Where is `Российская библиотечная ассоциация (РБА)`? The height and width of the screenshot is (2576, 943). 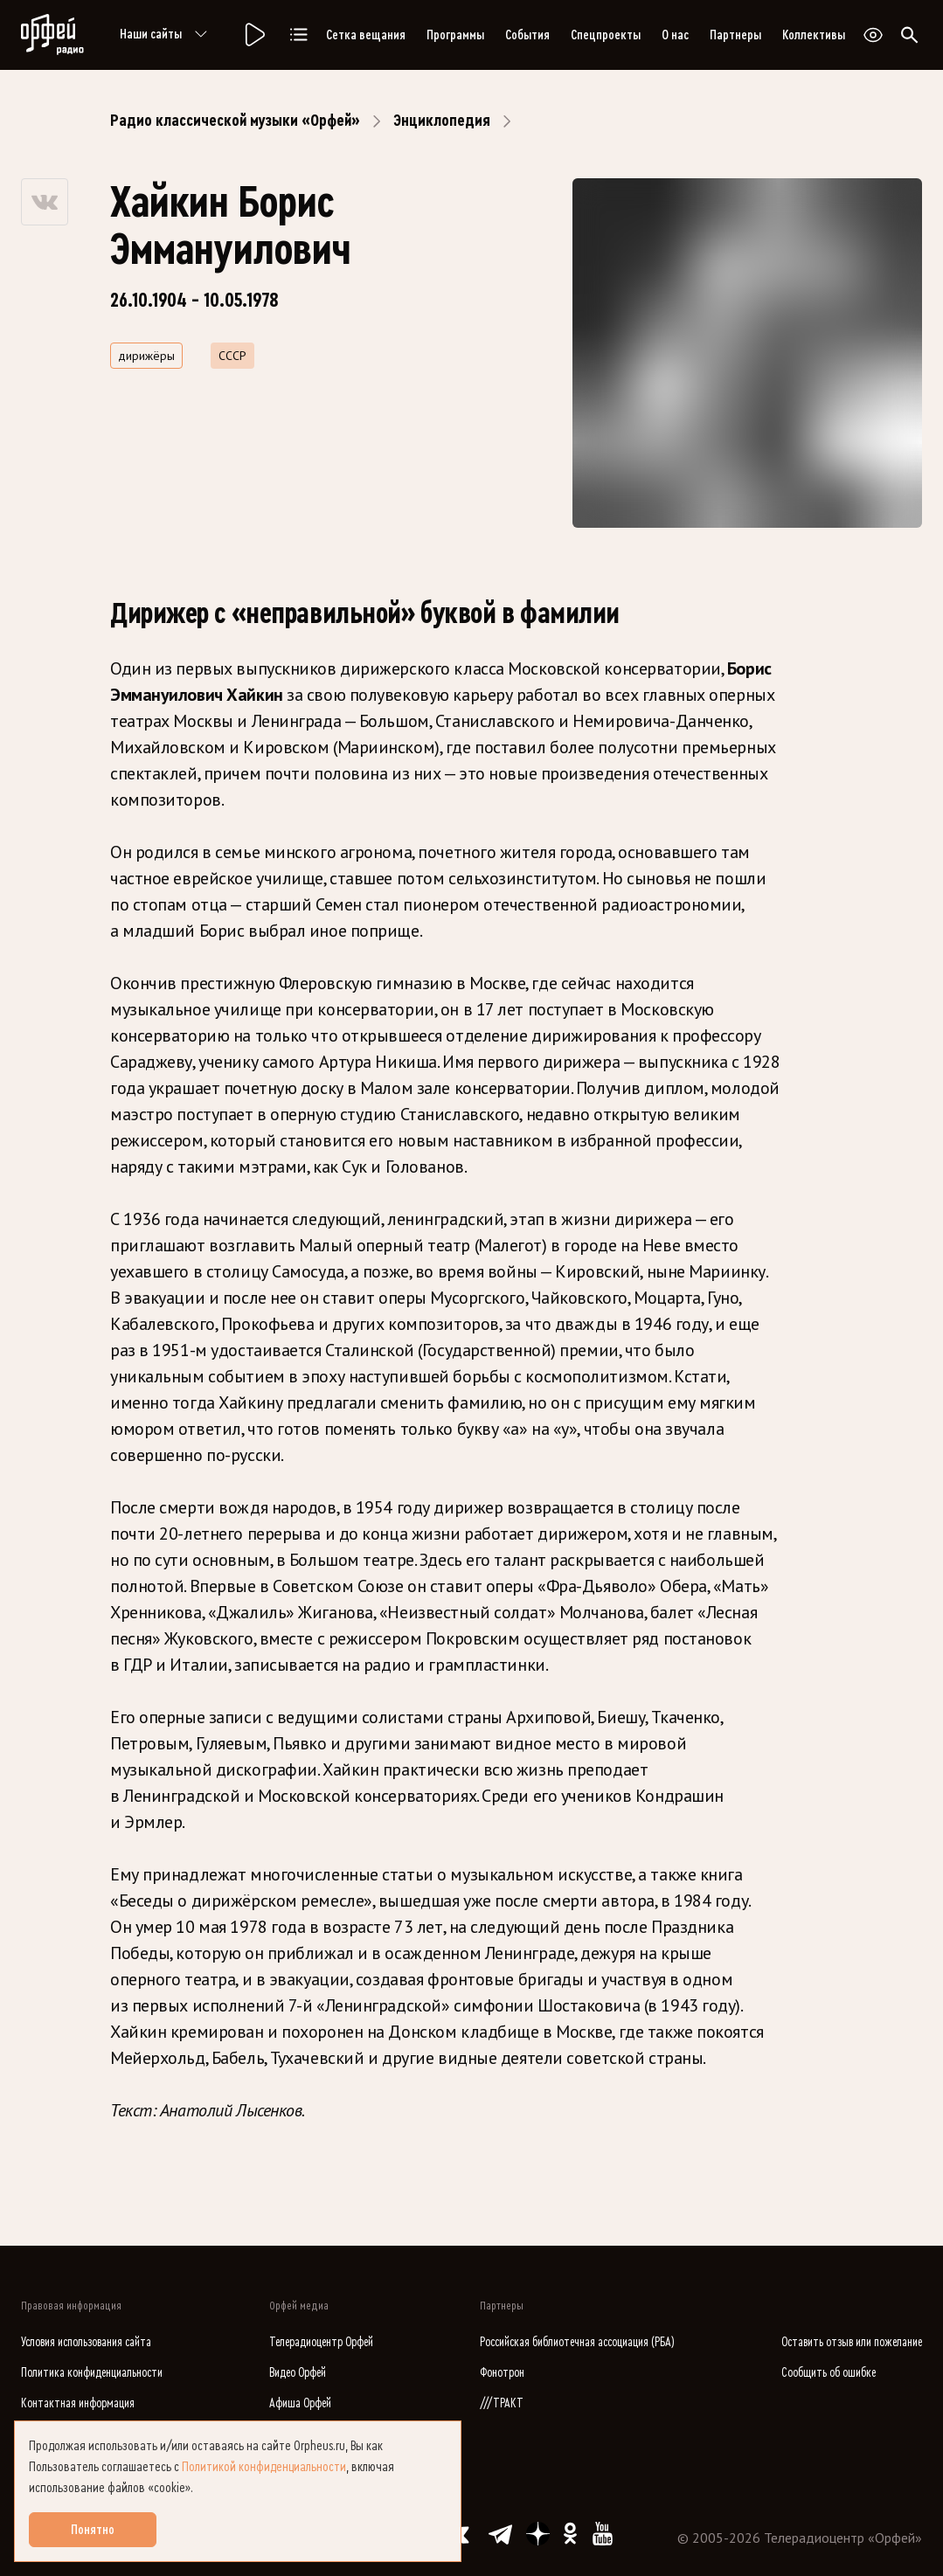 Российская библиотечная ассоциация (РБА) is located at coordinates (577, 2342).